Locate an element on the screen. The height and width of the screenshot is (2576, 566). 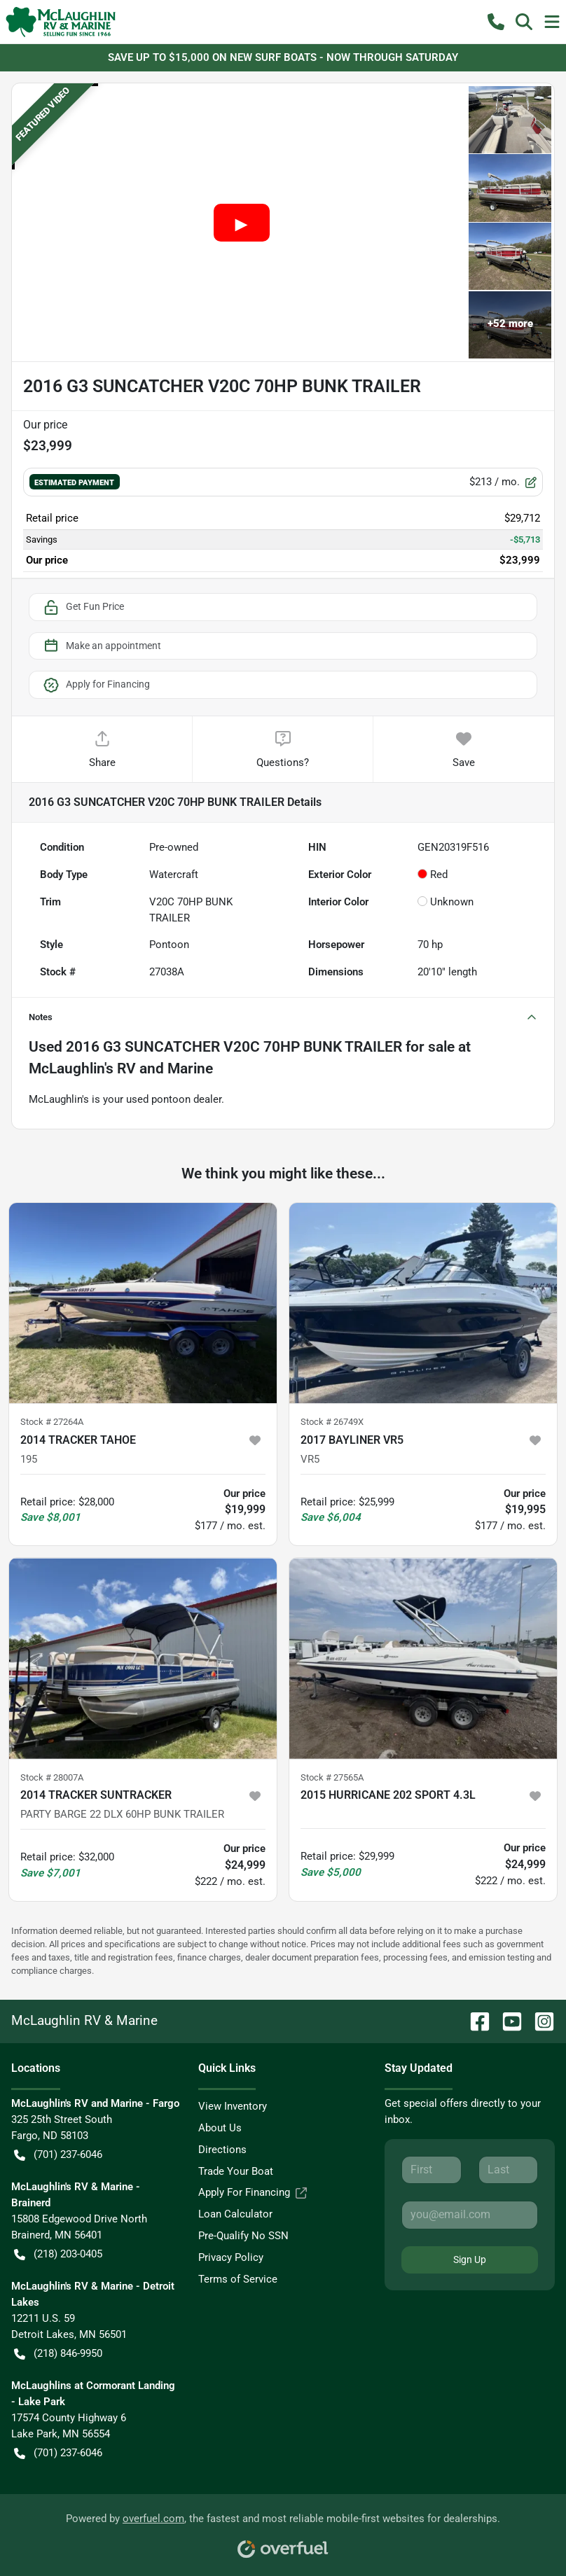
[Last name] is located at coordinates (508, 2170).